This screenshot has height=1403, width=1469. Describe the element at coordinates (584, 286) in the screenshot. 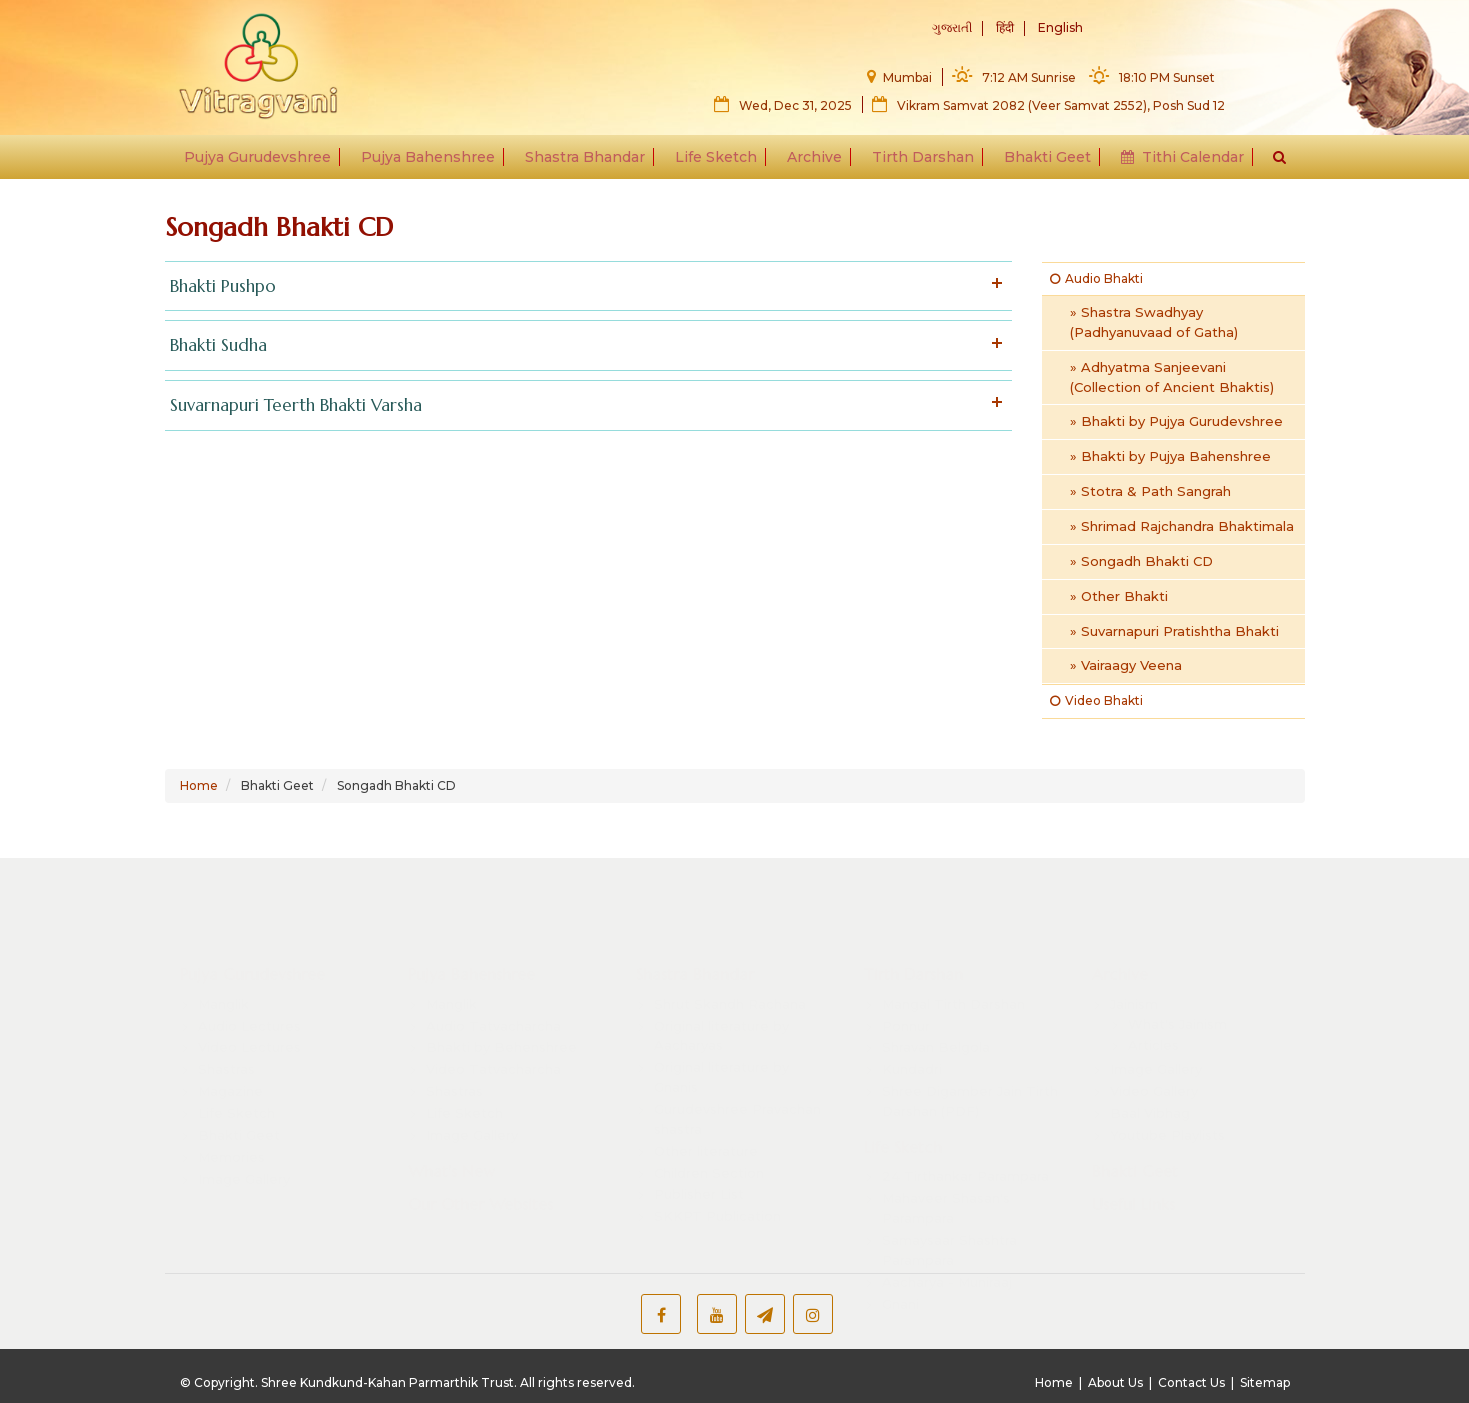

I see `Bhakti Pushpo` at that location.